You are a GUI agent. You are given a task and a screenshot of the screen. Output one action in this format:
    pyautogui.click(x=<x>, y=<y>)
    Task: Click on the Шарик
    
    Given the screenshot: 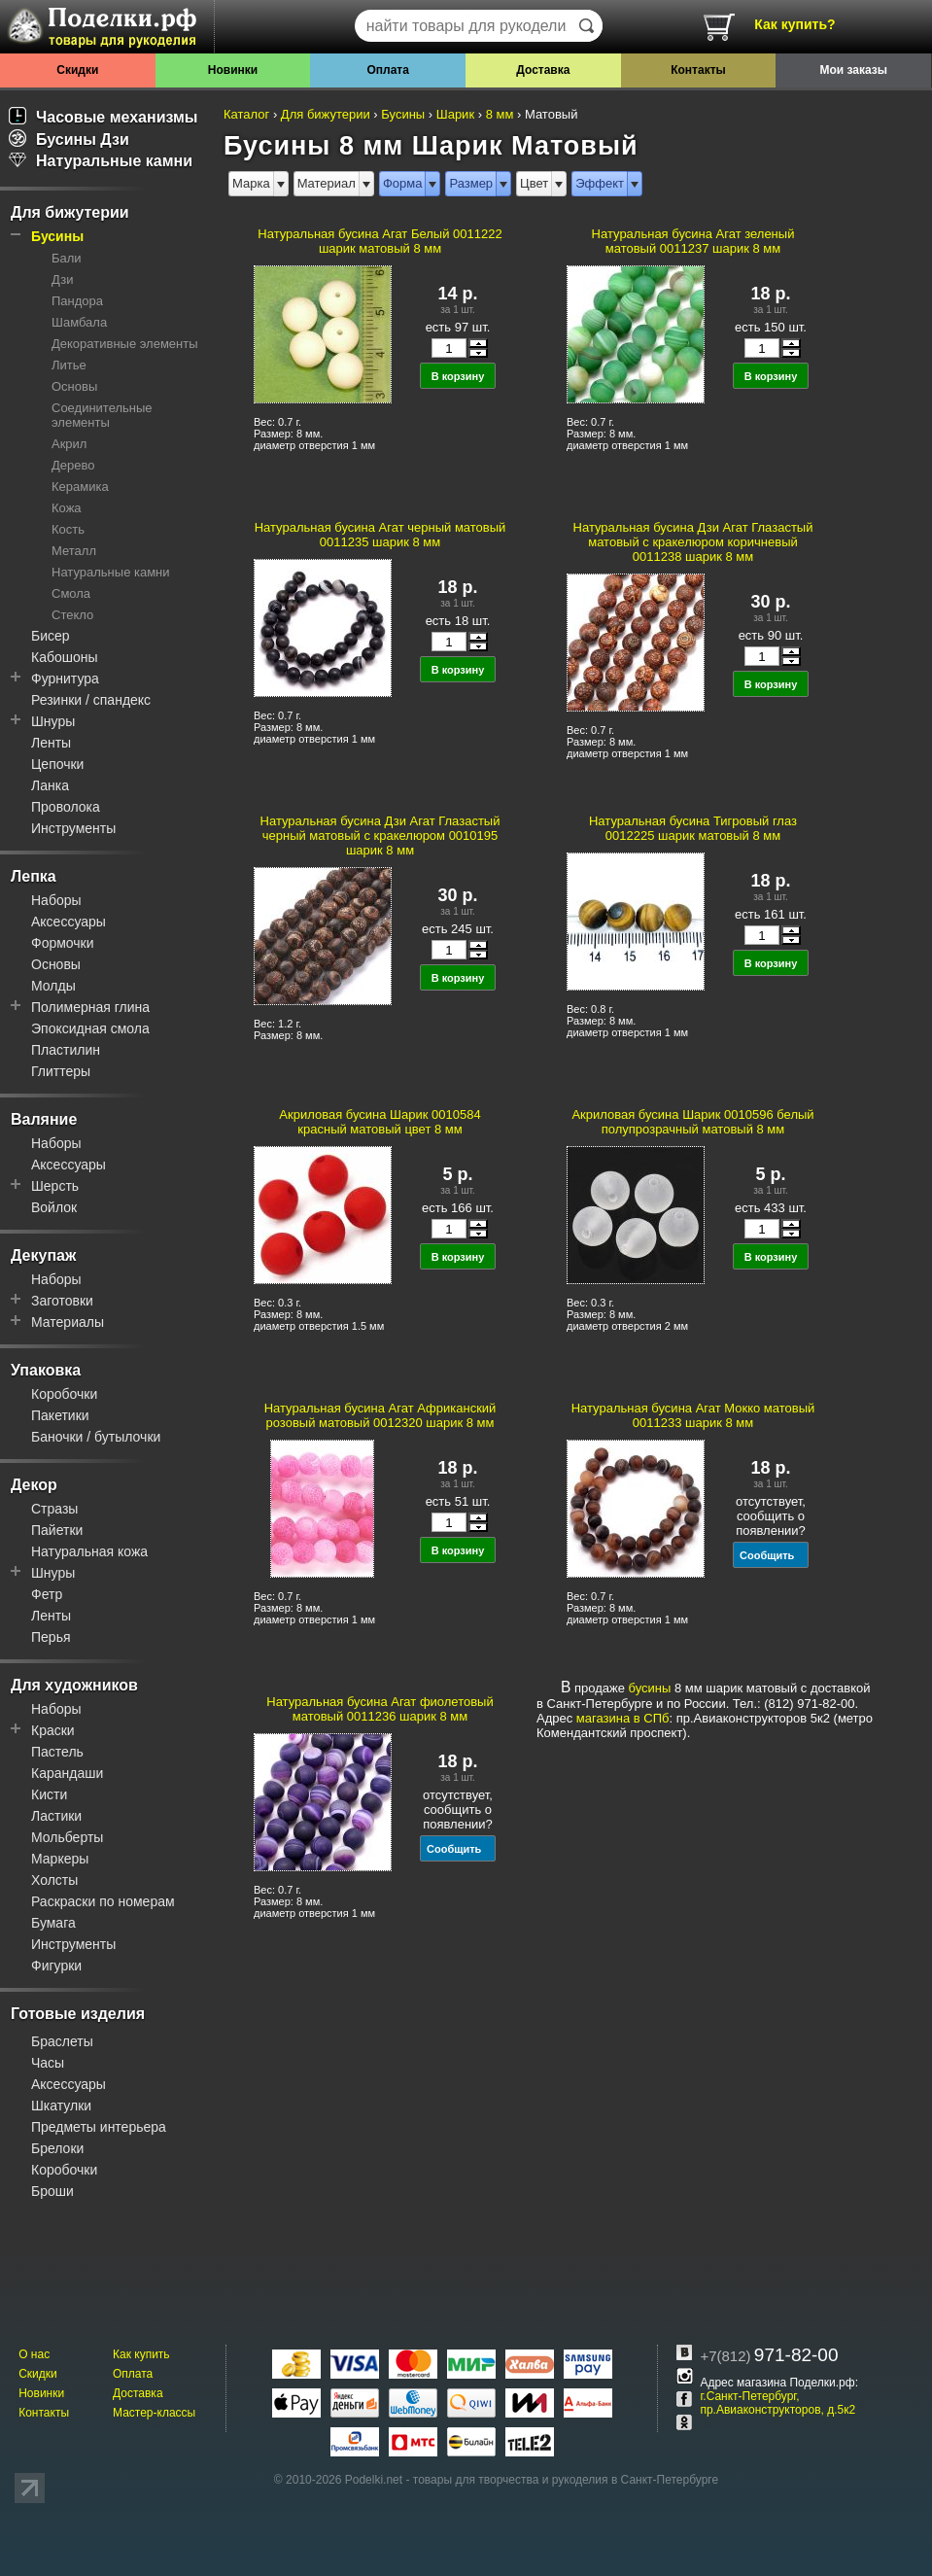 What is the action you would take?
    pyautogui.click(x=455, y=114)
    